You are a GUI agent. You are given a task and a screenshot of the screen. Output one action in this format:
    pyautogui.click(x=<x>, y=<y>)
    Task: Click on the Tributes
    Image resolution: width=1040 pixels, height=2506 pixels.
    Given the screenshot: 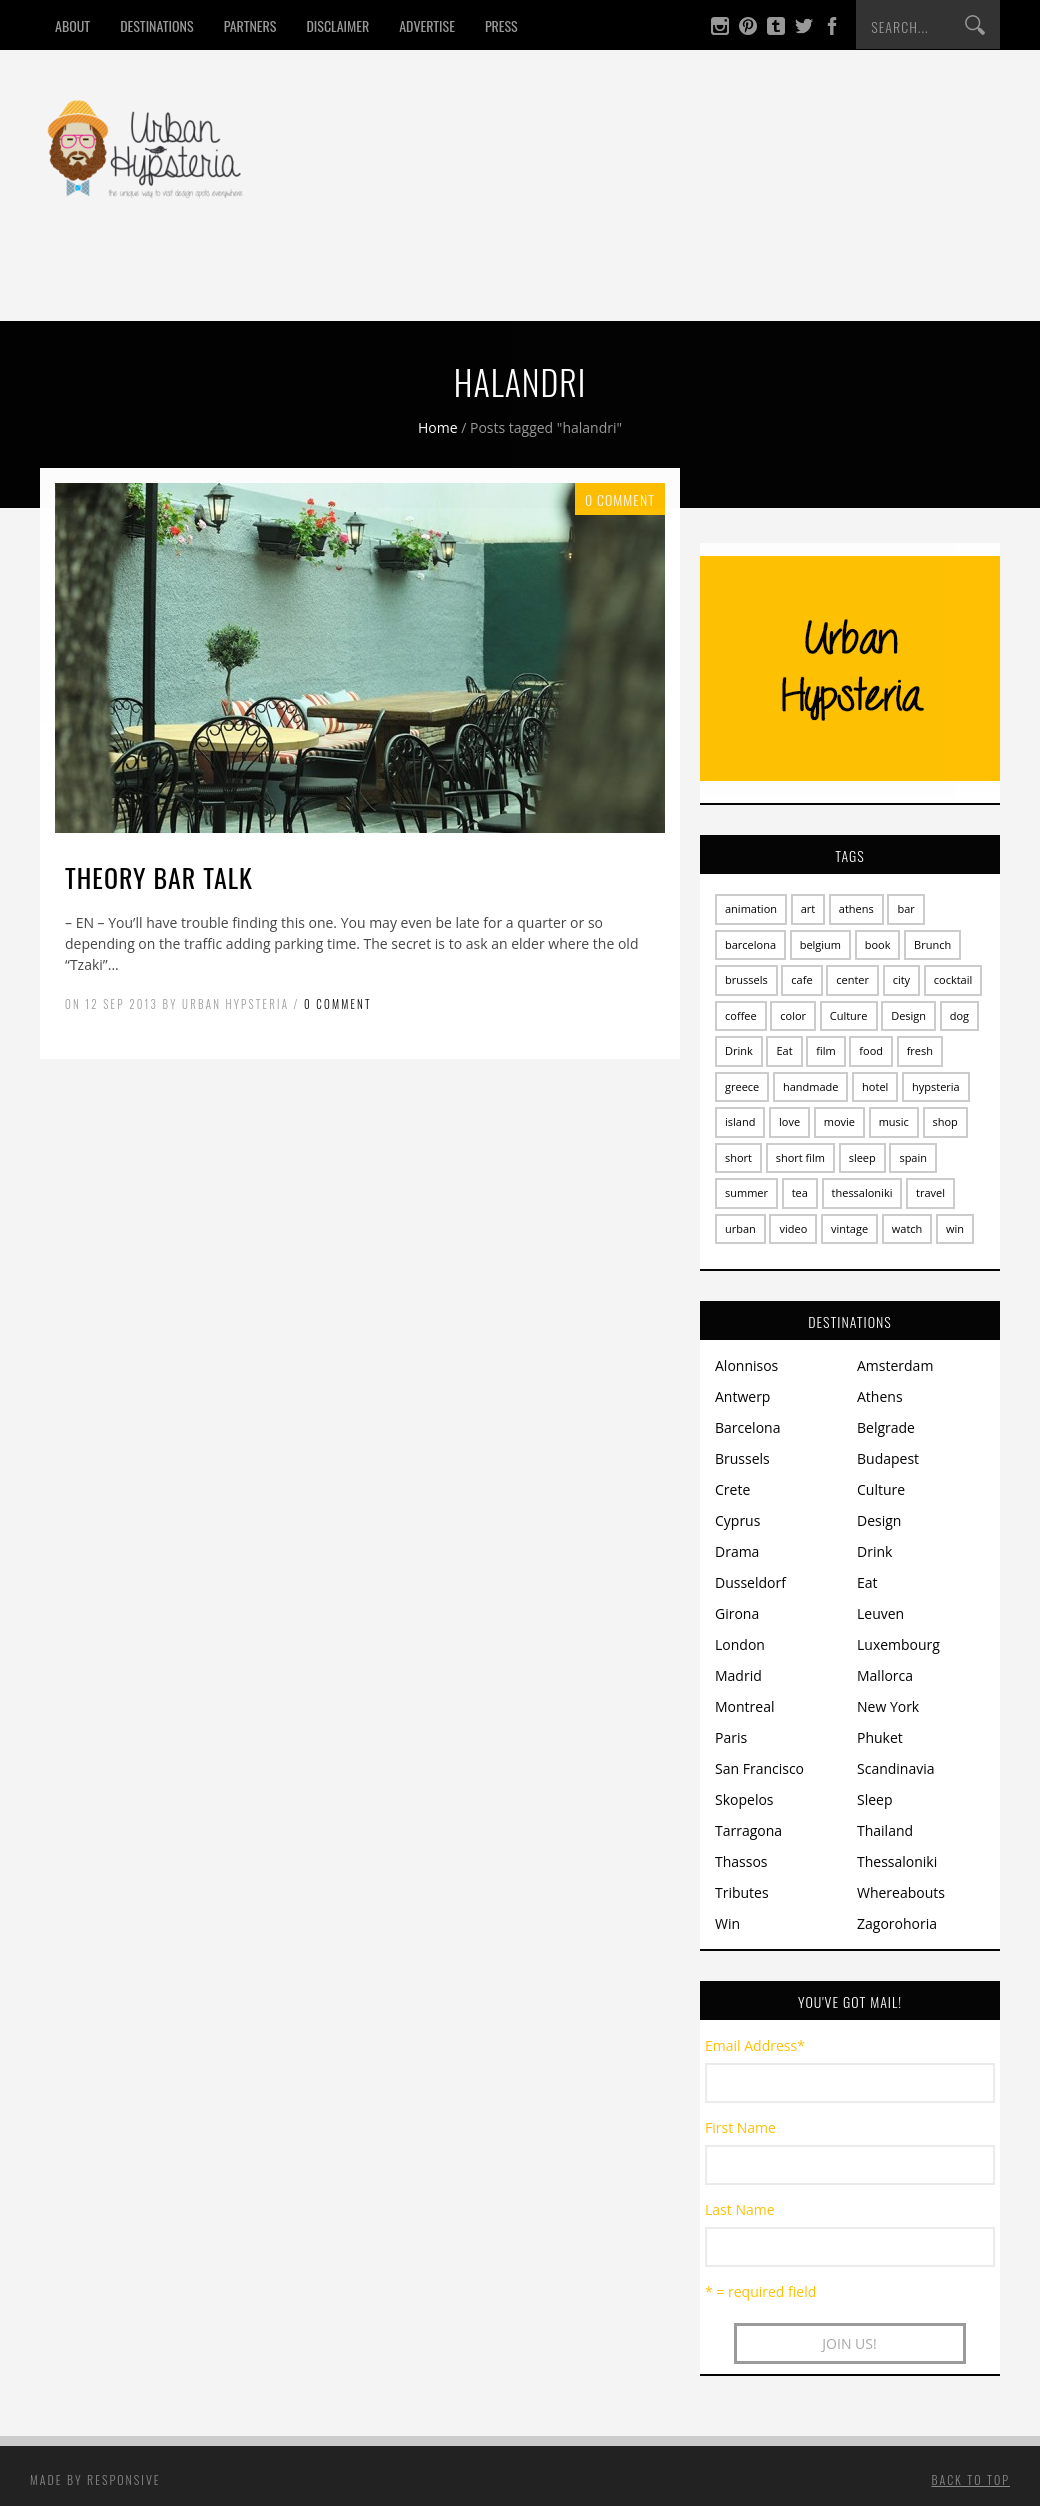 What is the action you would take?
    pyautogui.click(x=742, y=1892)
    